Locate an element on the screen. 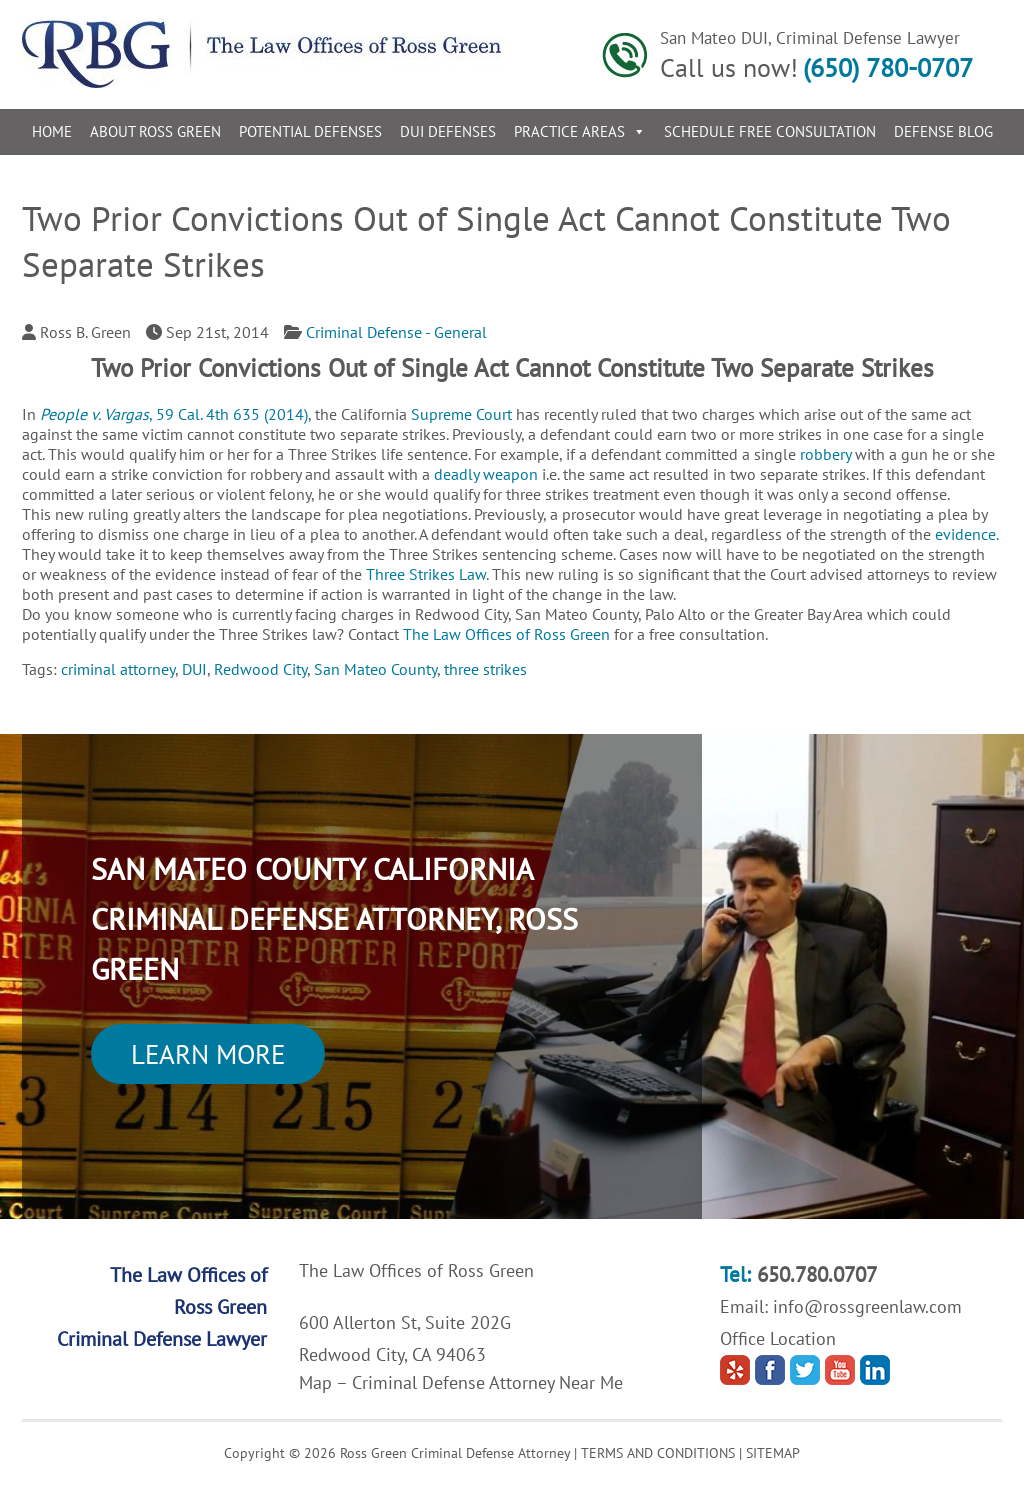 The width and height of the screenshot is (1024, 1505). Learn More is located at coordinates (208, 1054).